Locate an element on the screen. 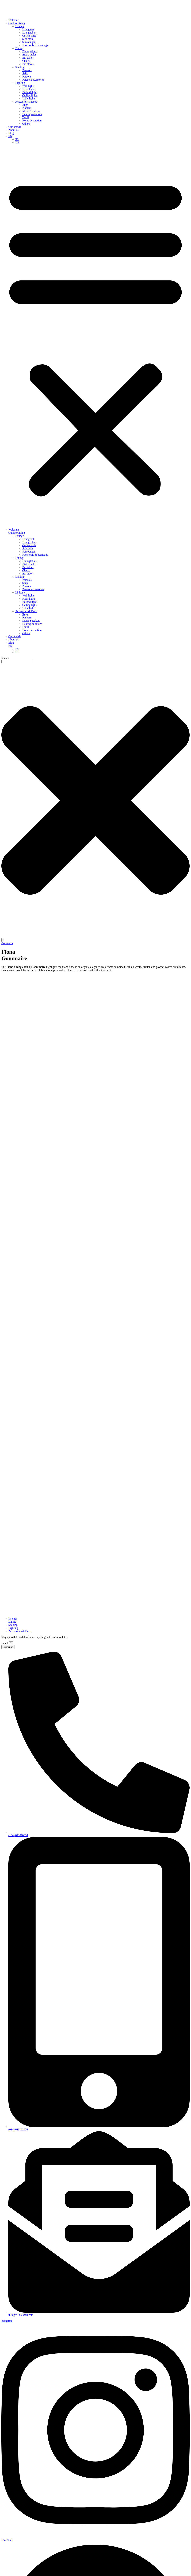  Table lights is located at coordinates (28, 98).